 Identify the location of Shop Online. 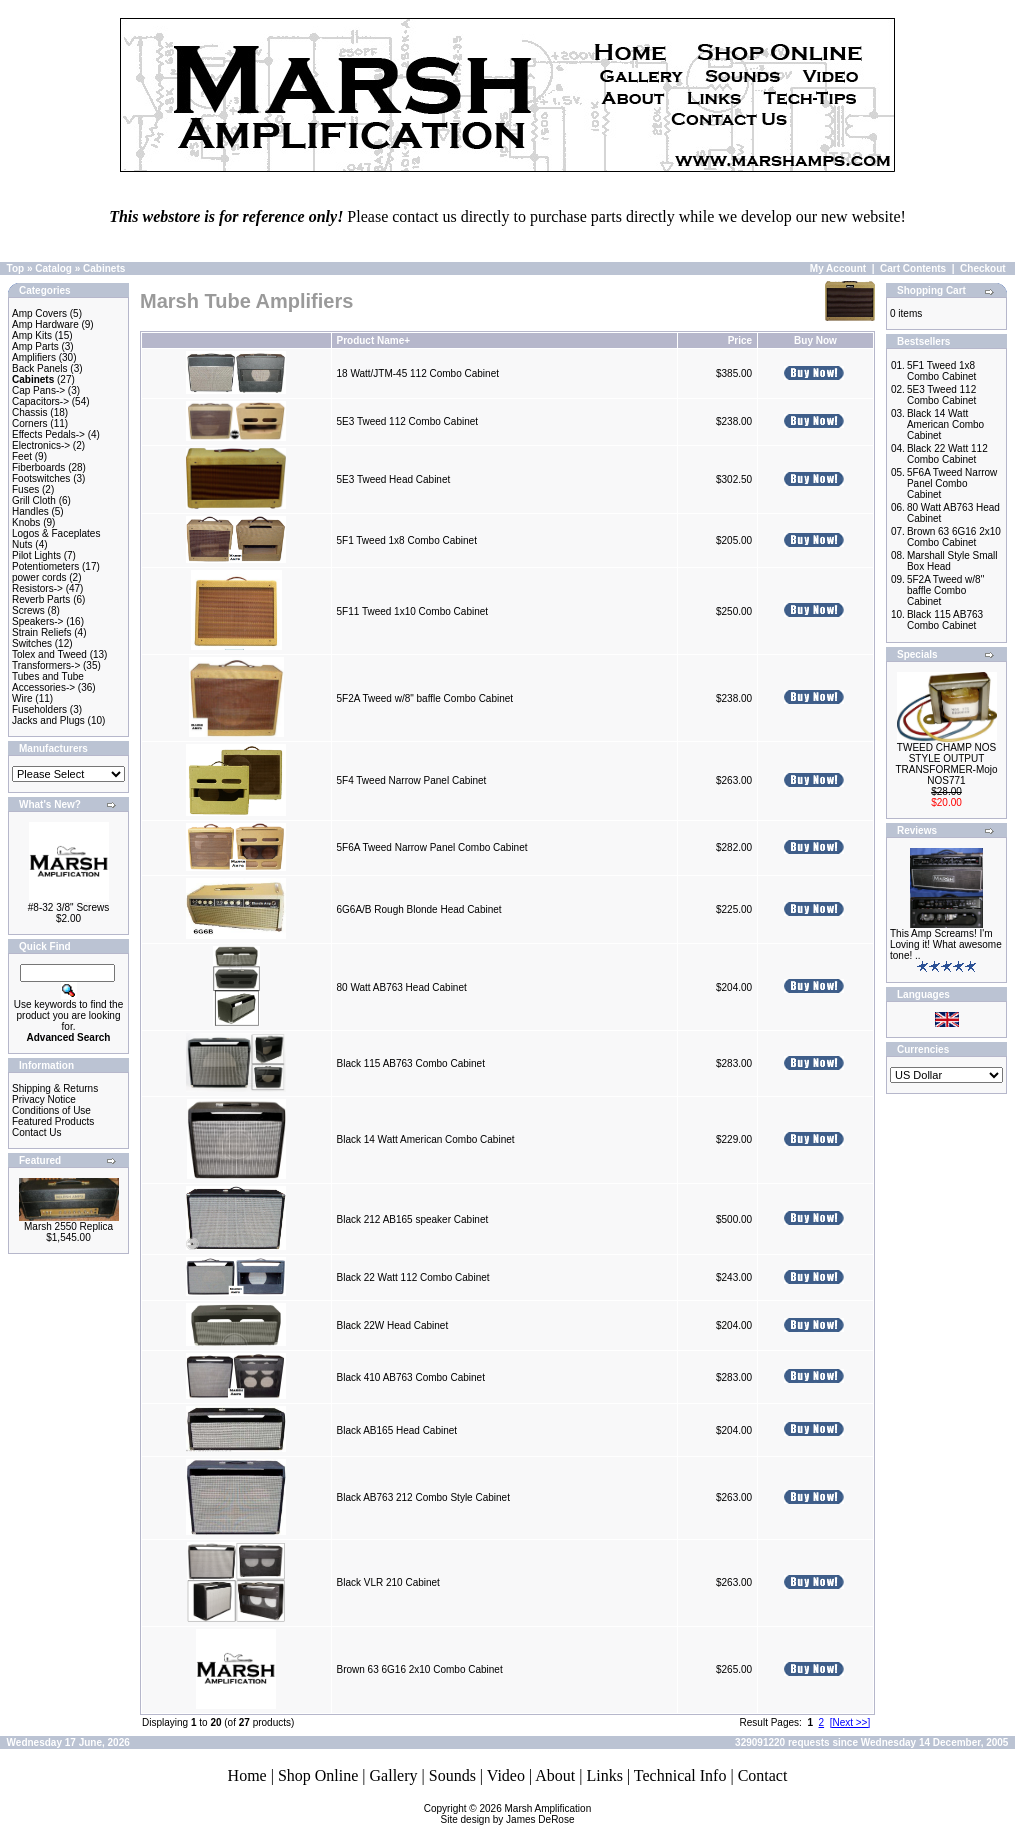
(318, 1775).